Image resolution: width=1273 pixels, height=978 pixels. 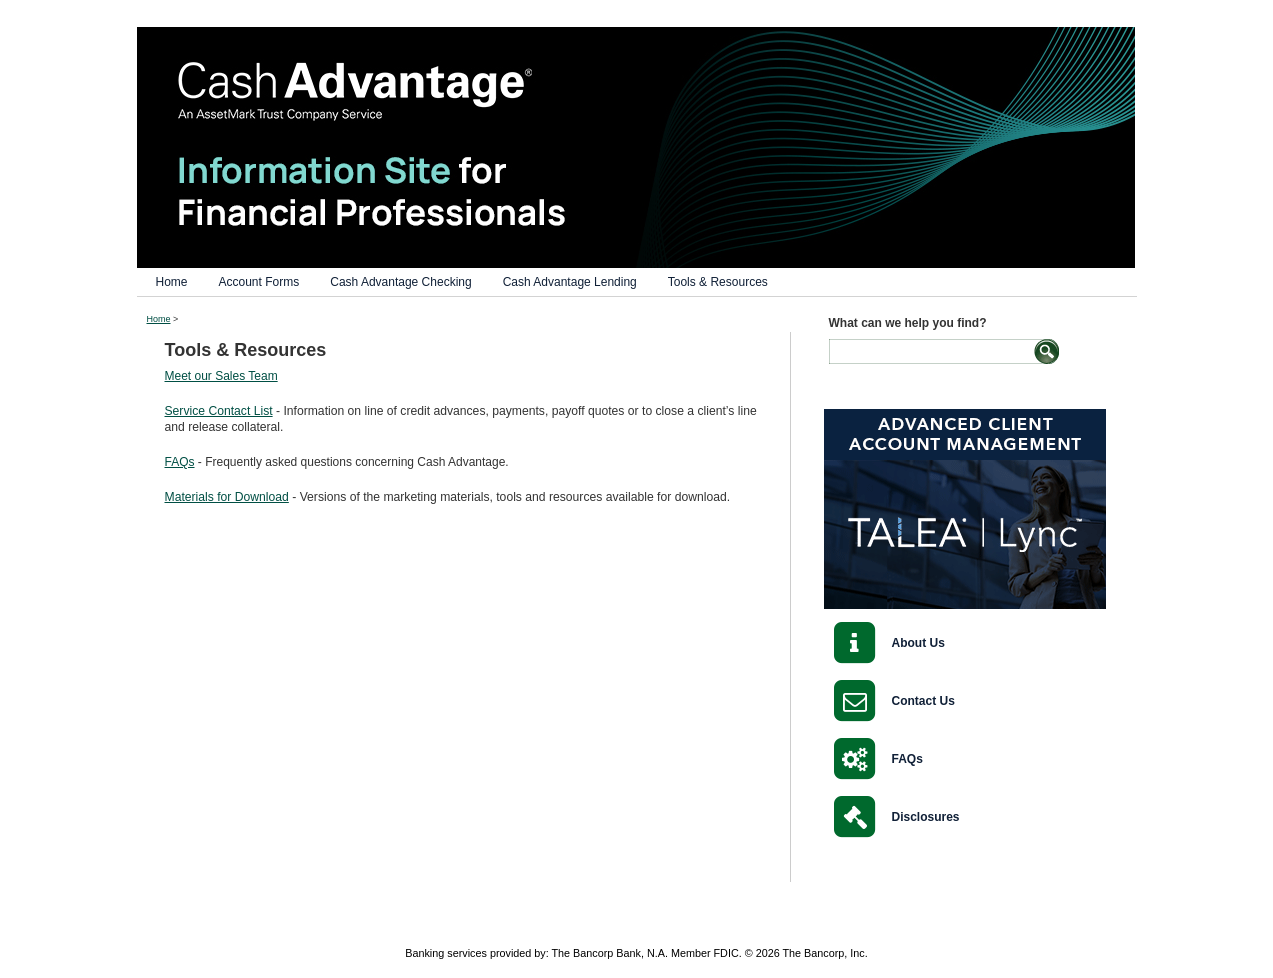 What do you see at coordinates (180, 462) in the screenshot?
I see `FAQs` at bounding box center [180, 462].